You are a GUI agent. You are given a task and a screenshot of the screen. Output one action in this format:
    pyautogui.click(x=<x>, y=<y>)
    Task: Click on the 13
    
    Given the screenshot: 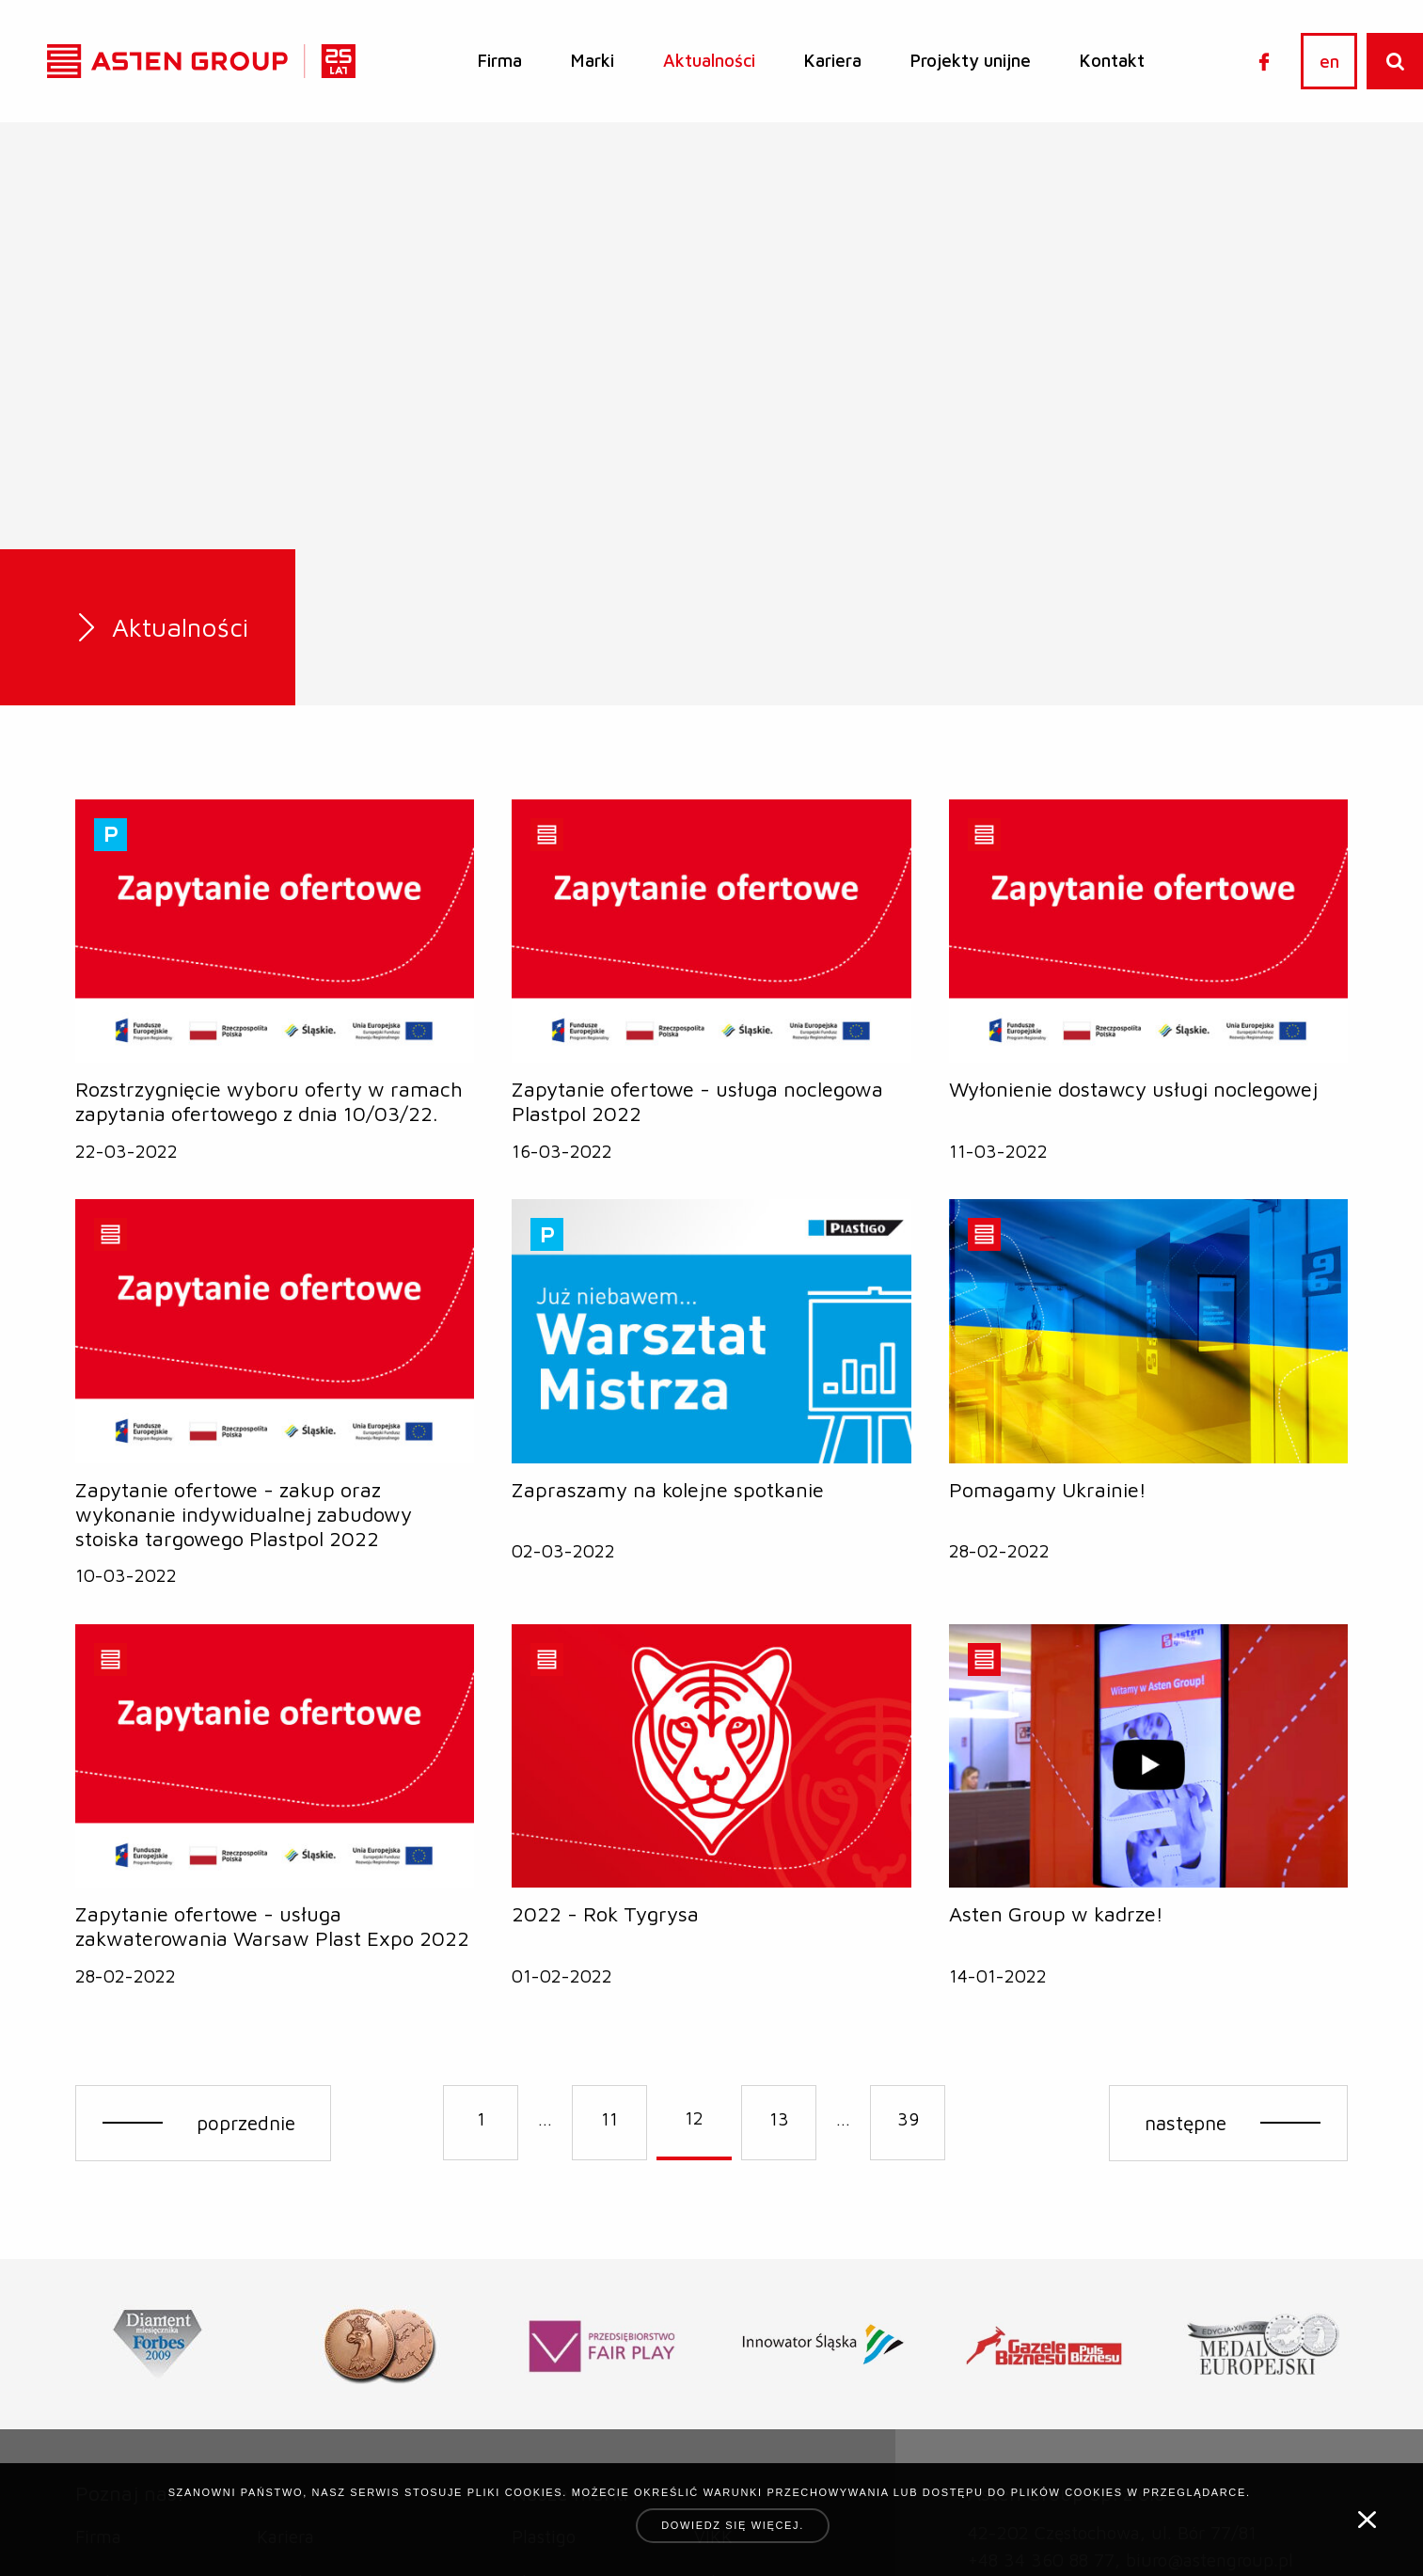 What is the action you would take?
    pyautogui.click(x=779, y=2119)
    